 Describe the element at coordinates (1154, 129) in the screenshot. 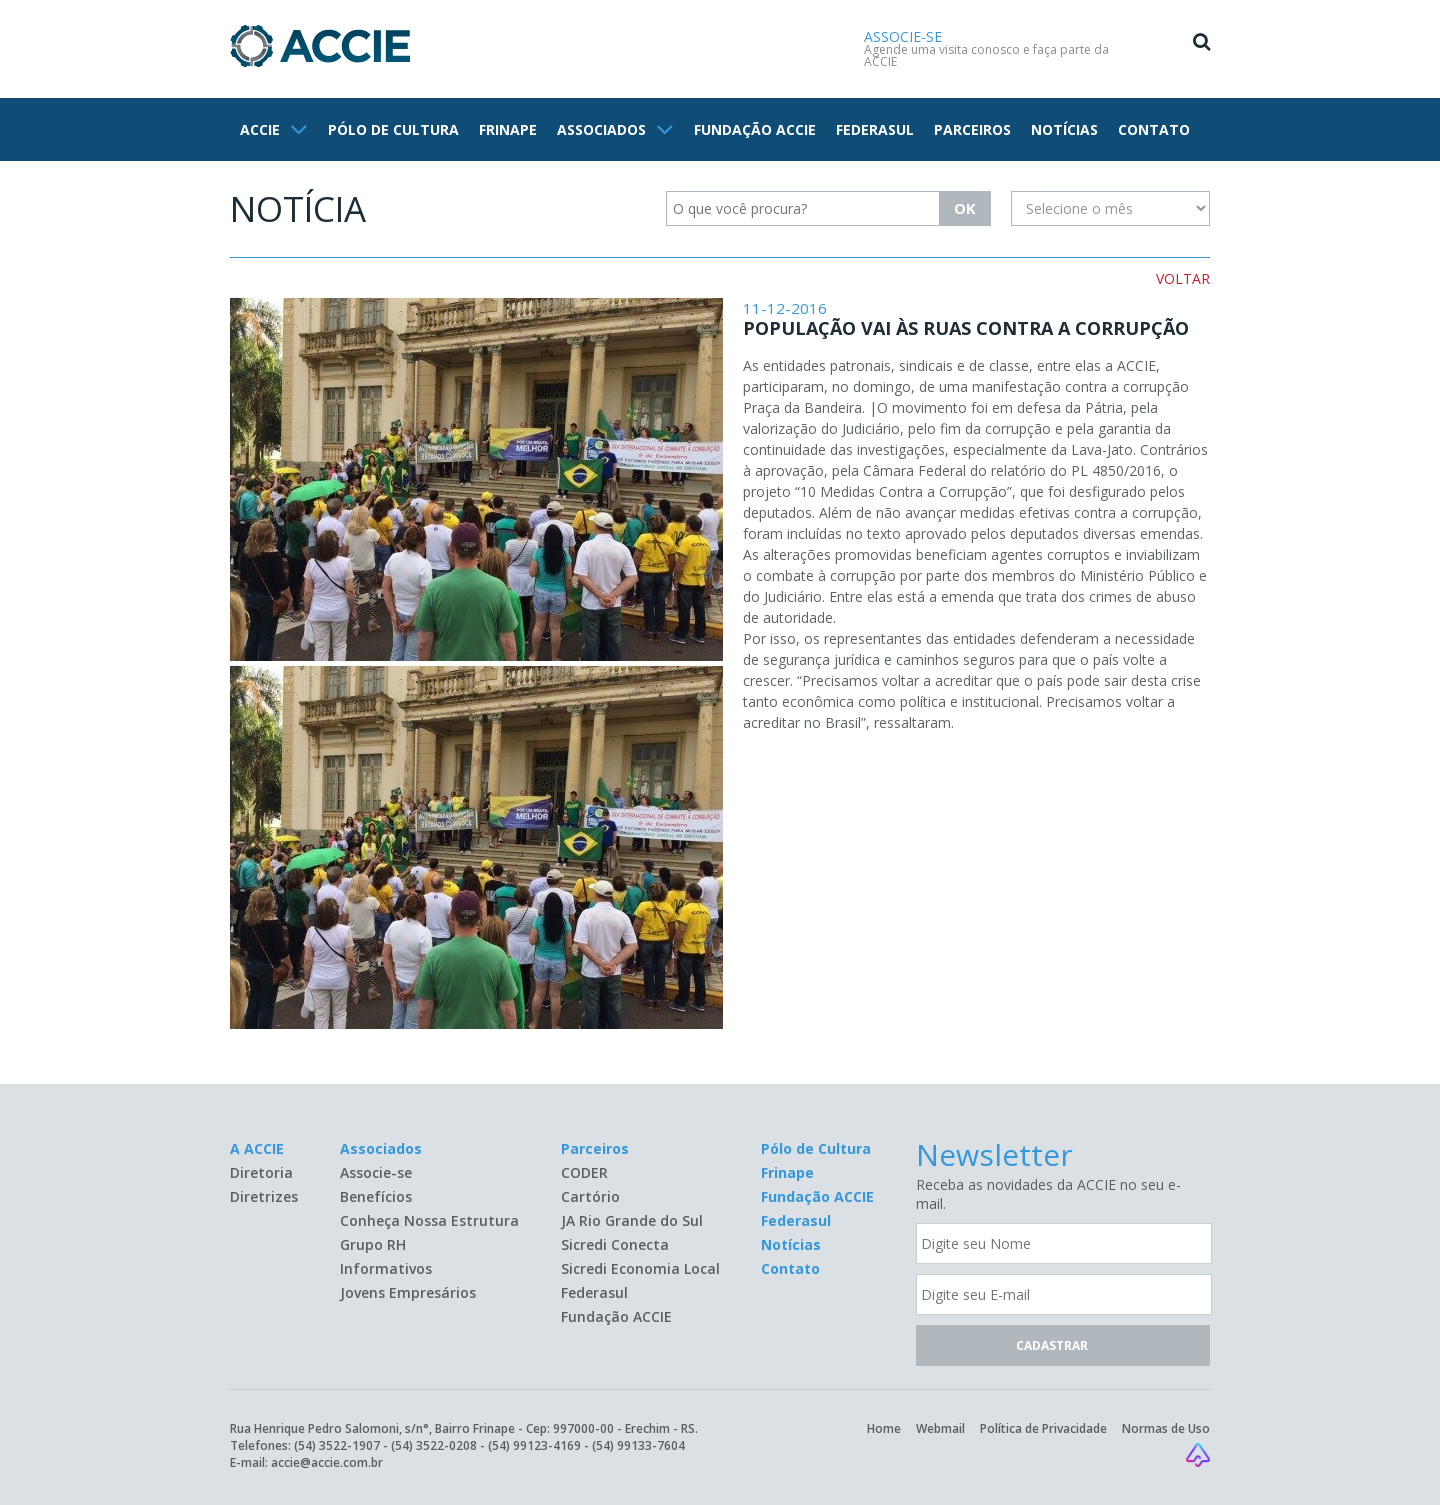

I see `CONTATO` at that location.